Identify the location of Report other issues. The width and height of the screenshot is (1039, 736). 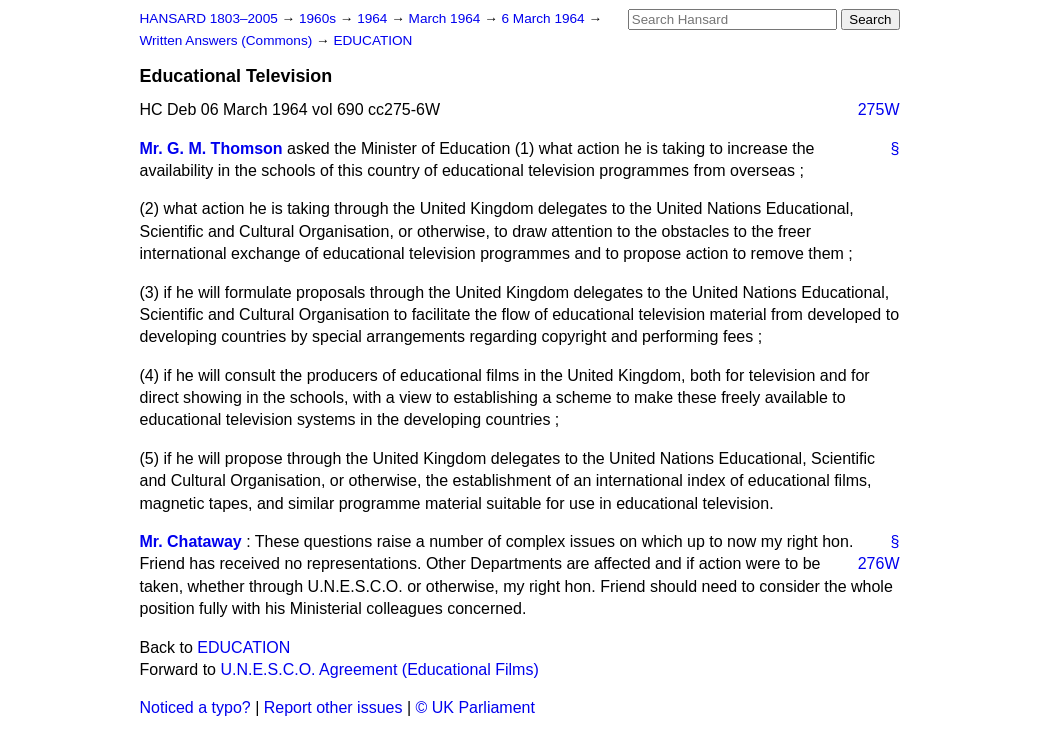
(333, 707).